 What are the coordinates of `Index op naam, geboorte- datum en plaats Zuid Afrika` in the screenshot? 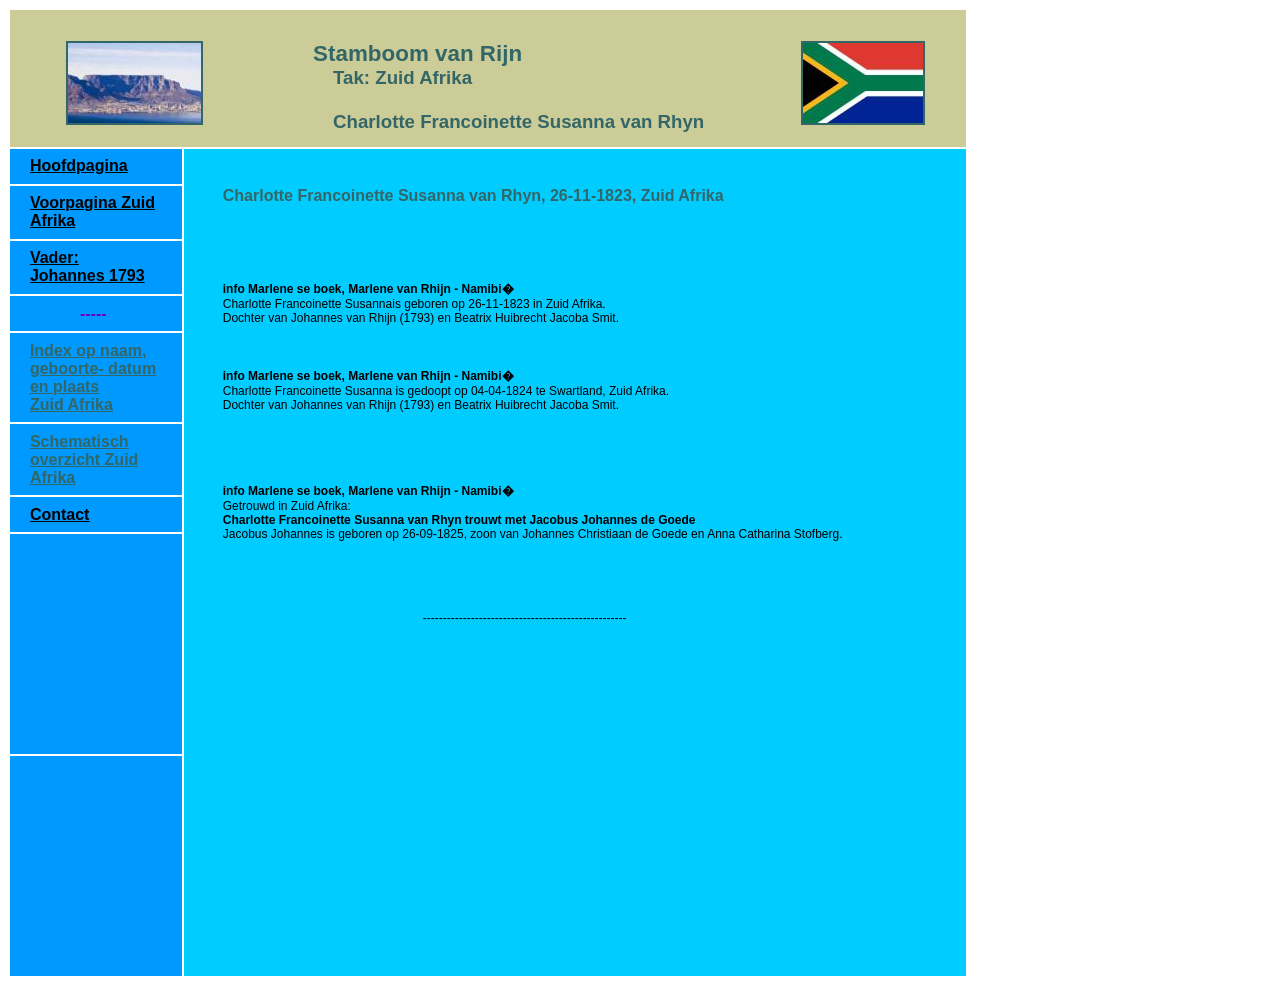 It's located at (93, 377).